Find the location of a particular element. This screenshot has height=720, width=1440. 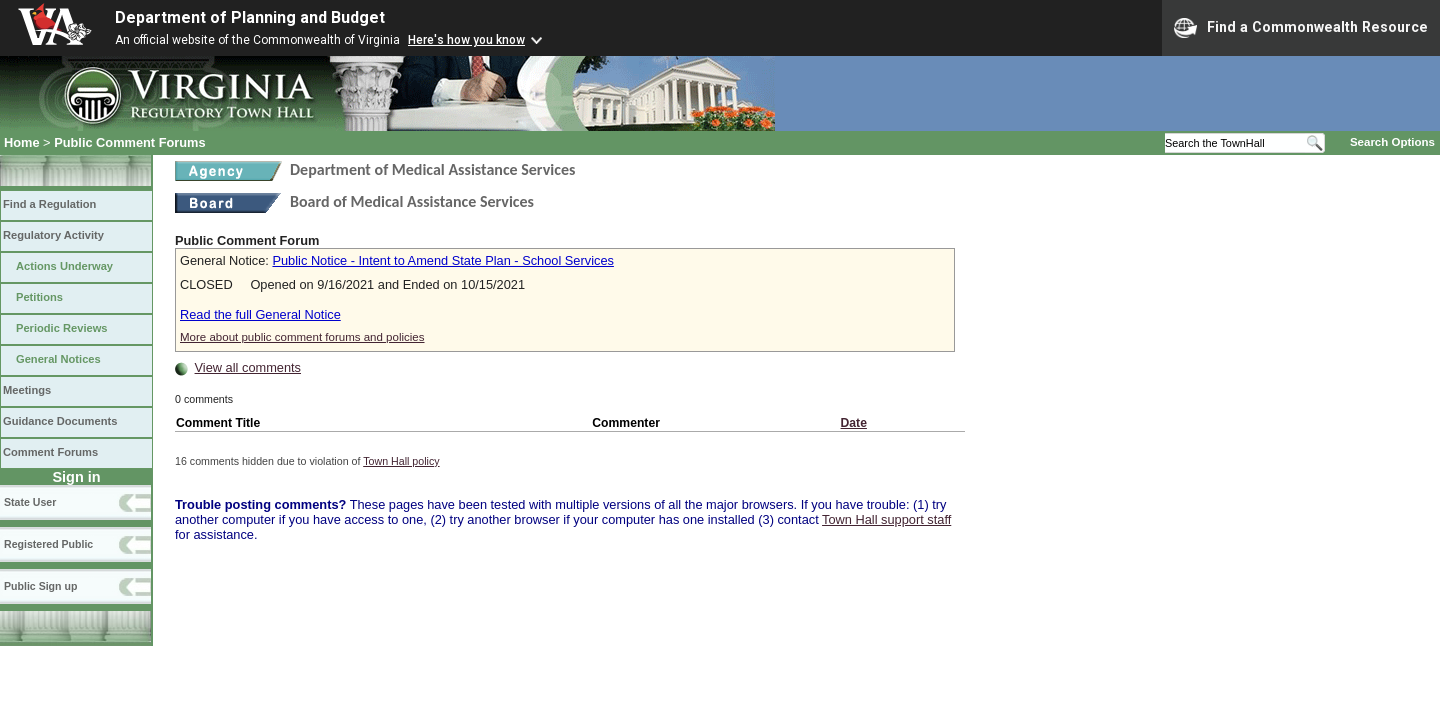

Find a Regulation is located at coordinates (49, 204).